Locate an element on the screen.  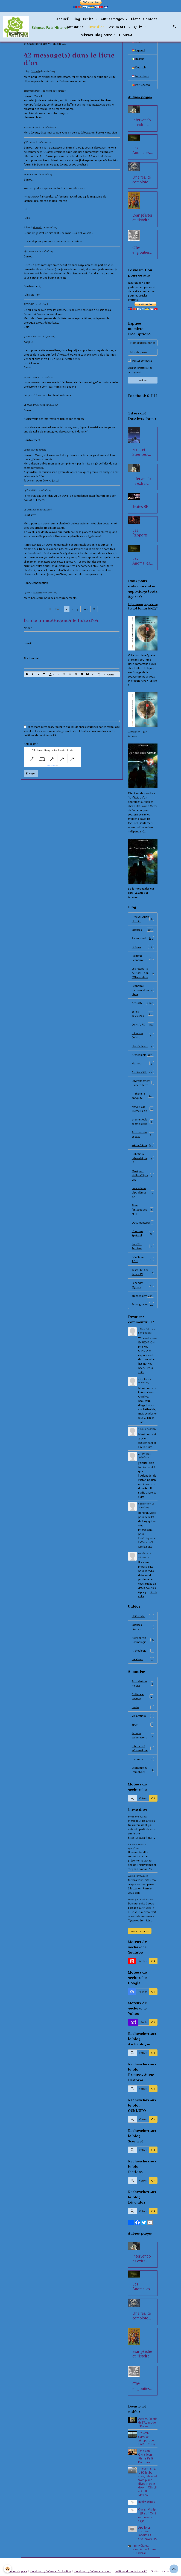
Eclaire-moi is located at coordinates (145, 1503).